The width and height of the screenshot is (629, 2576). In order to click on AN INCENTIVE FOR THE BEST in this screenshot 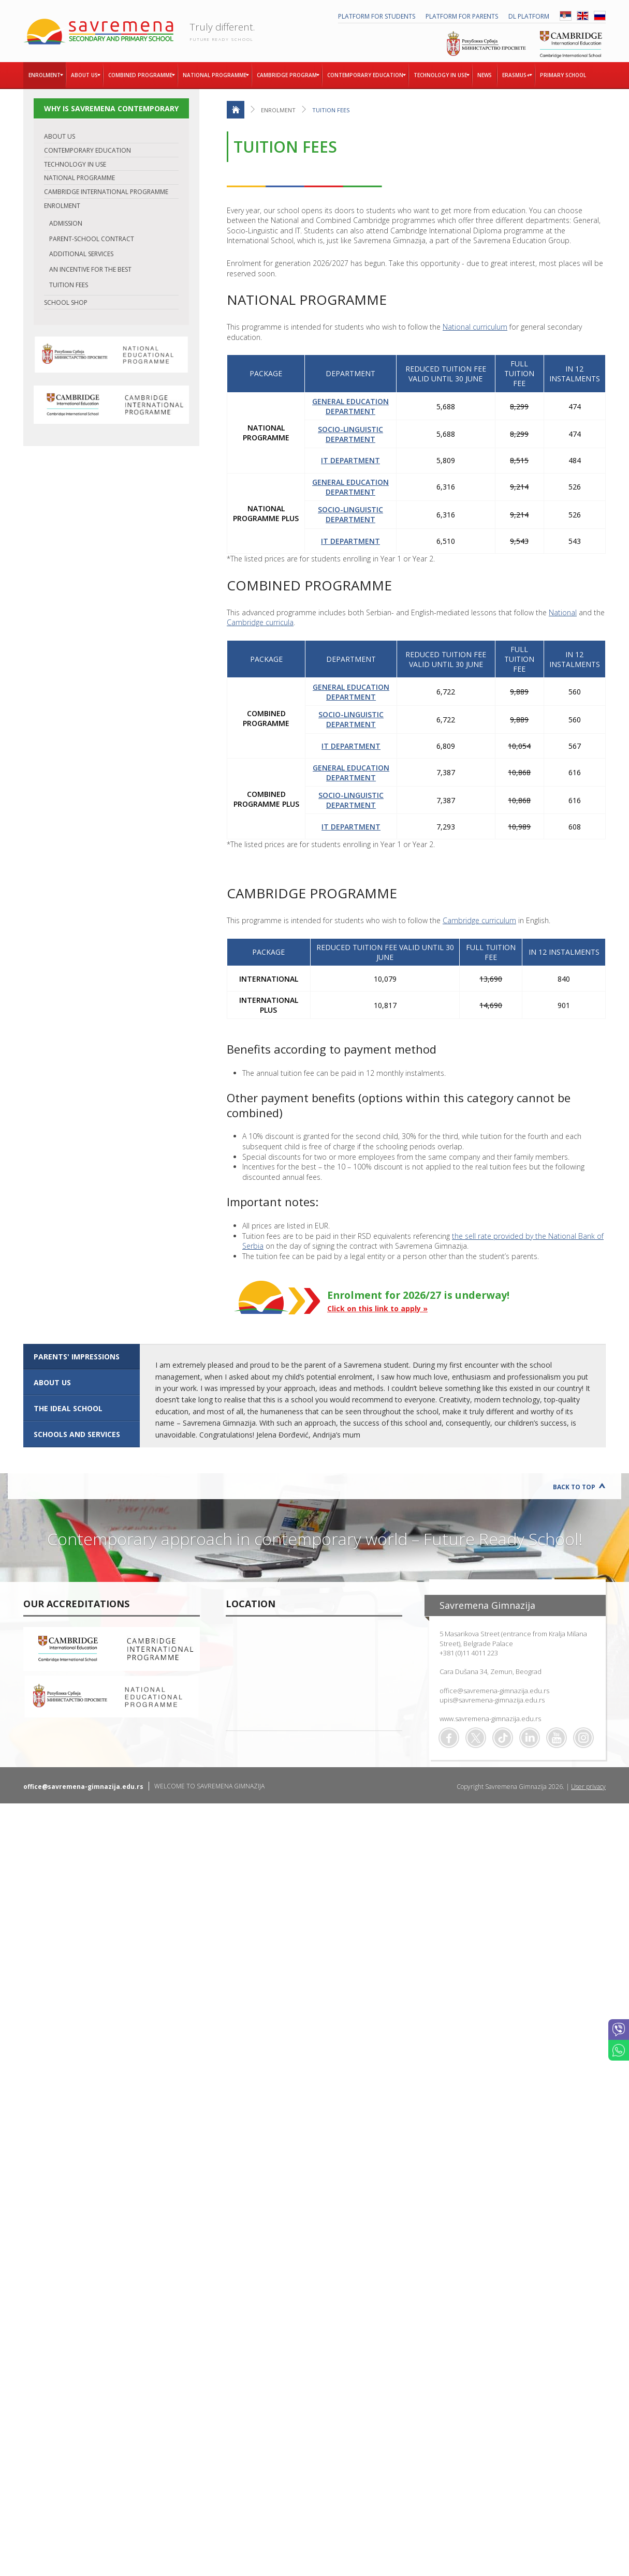, I will do `click(90, 269)`.